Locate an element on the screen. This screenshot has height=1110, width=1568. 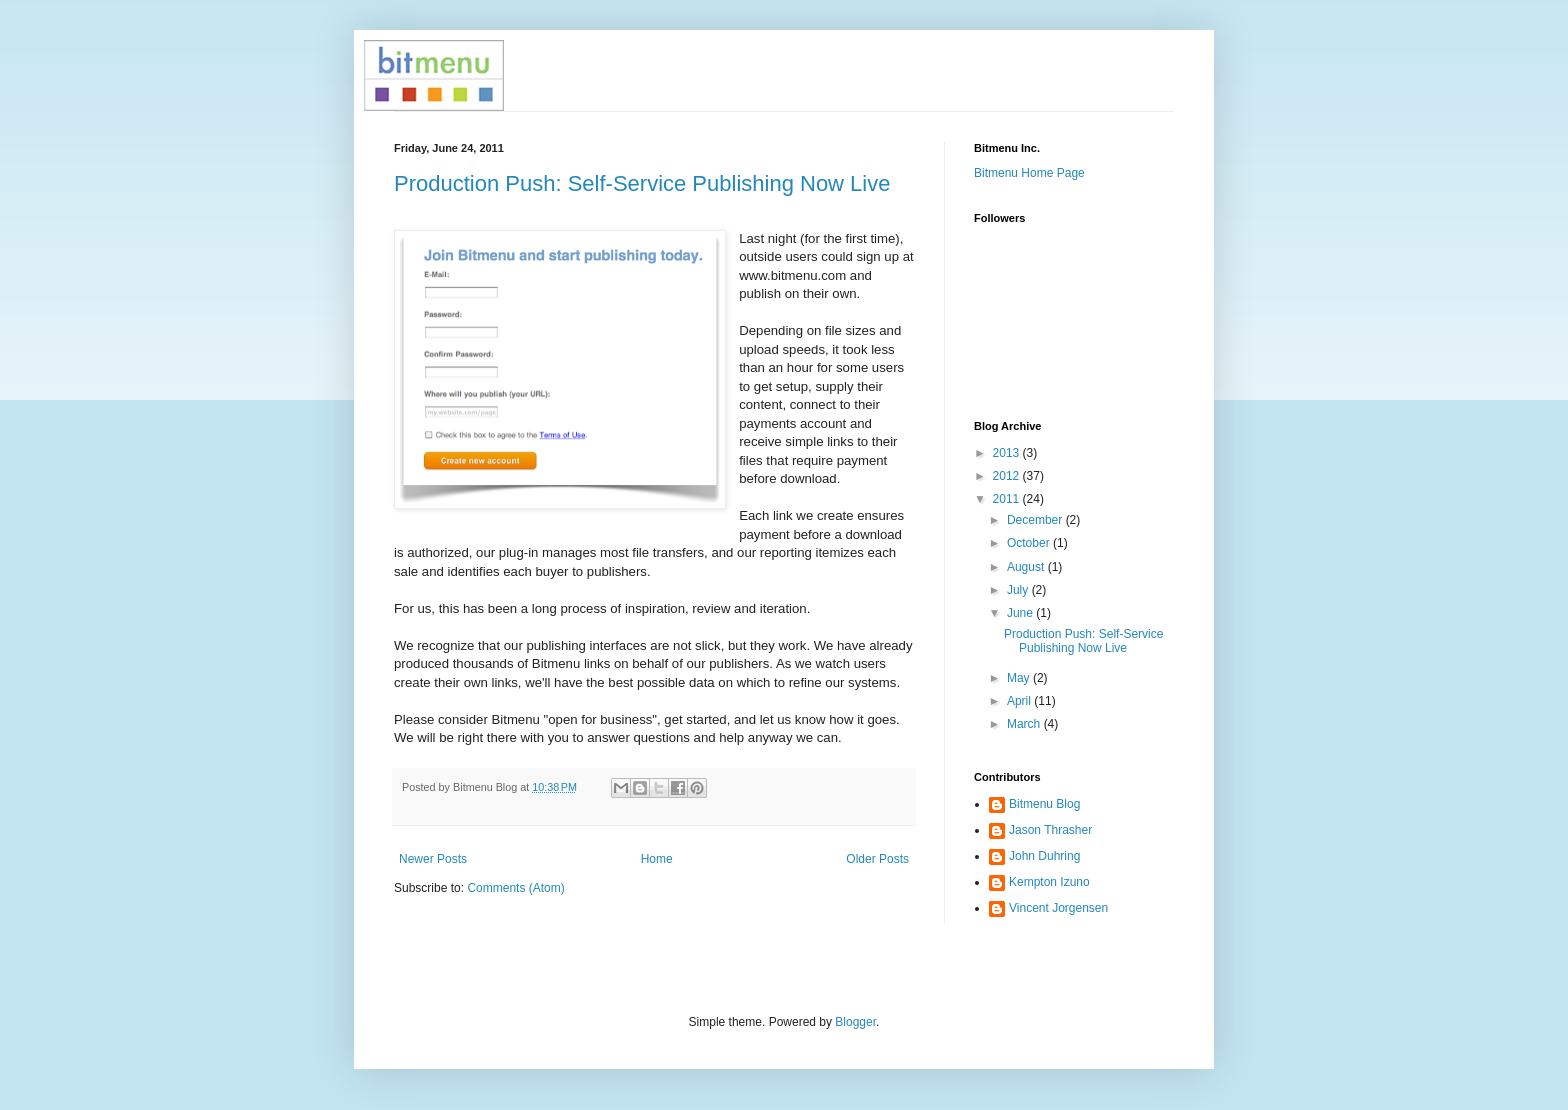
April is located at coordinates (1020, 701).